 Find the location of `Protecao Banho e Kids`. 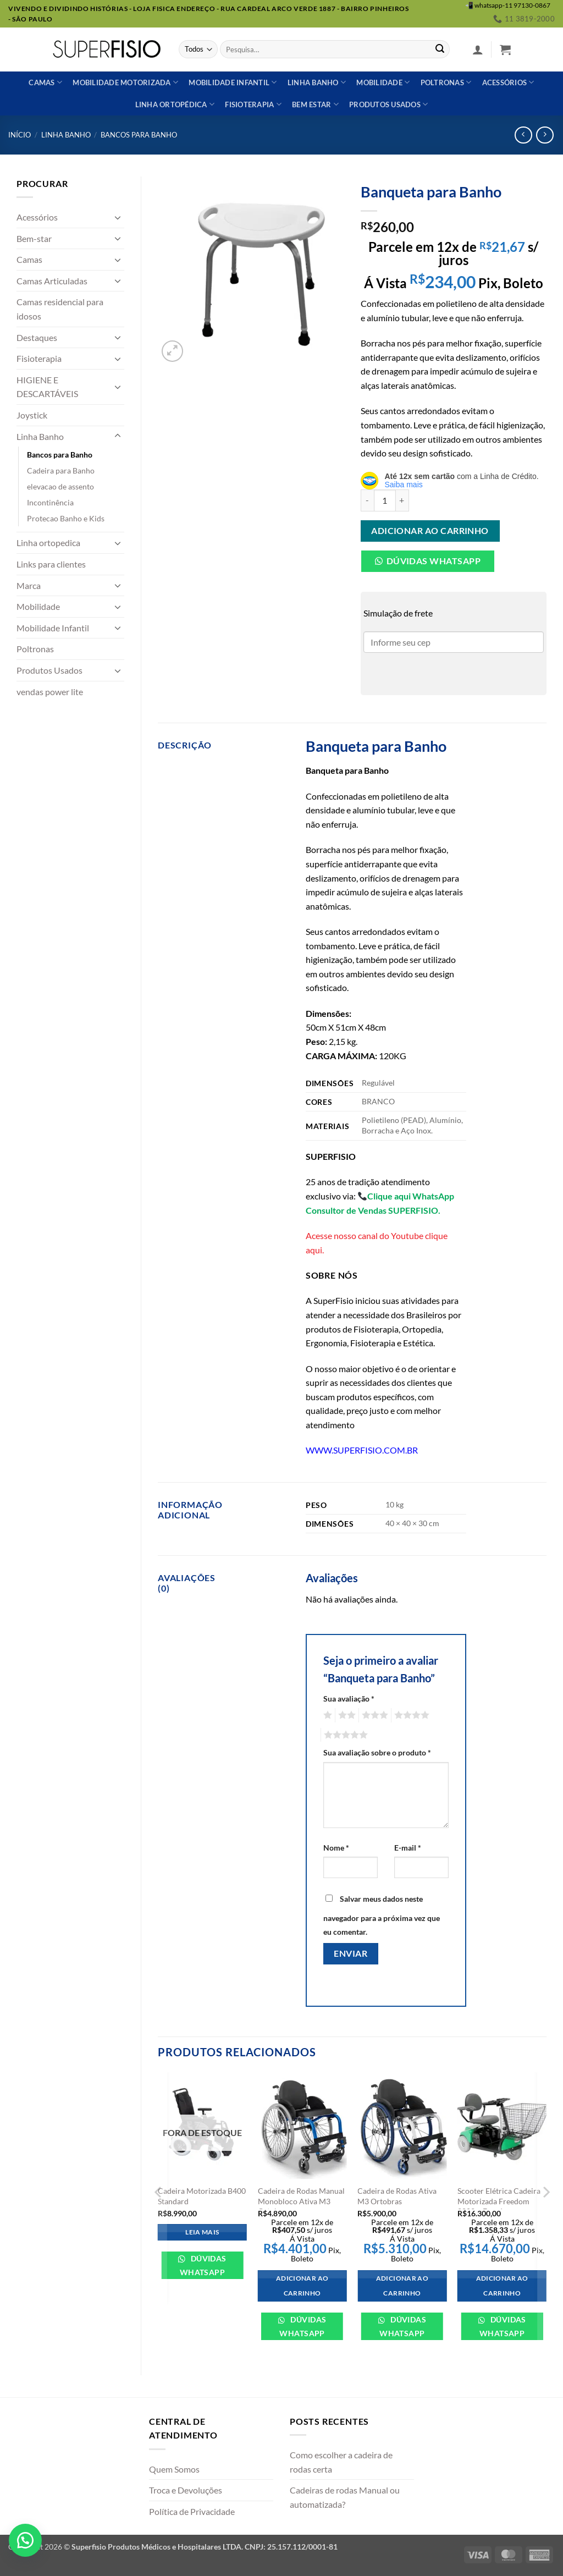

Protecao Banho e Kids is located at coordinates (65, 518).